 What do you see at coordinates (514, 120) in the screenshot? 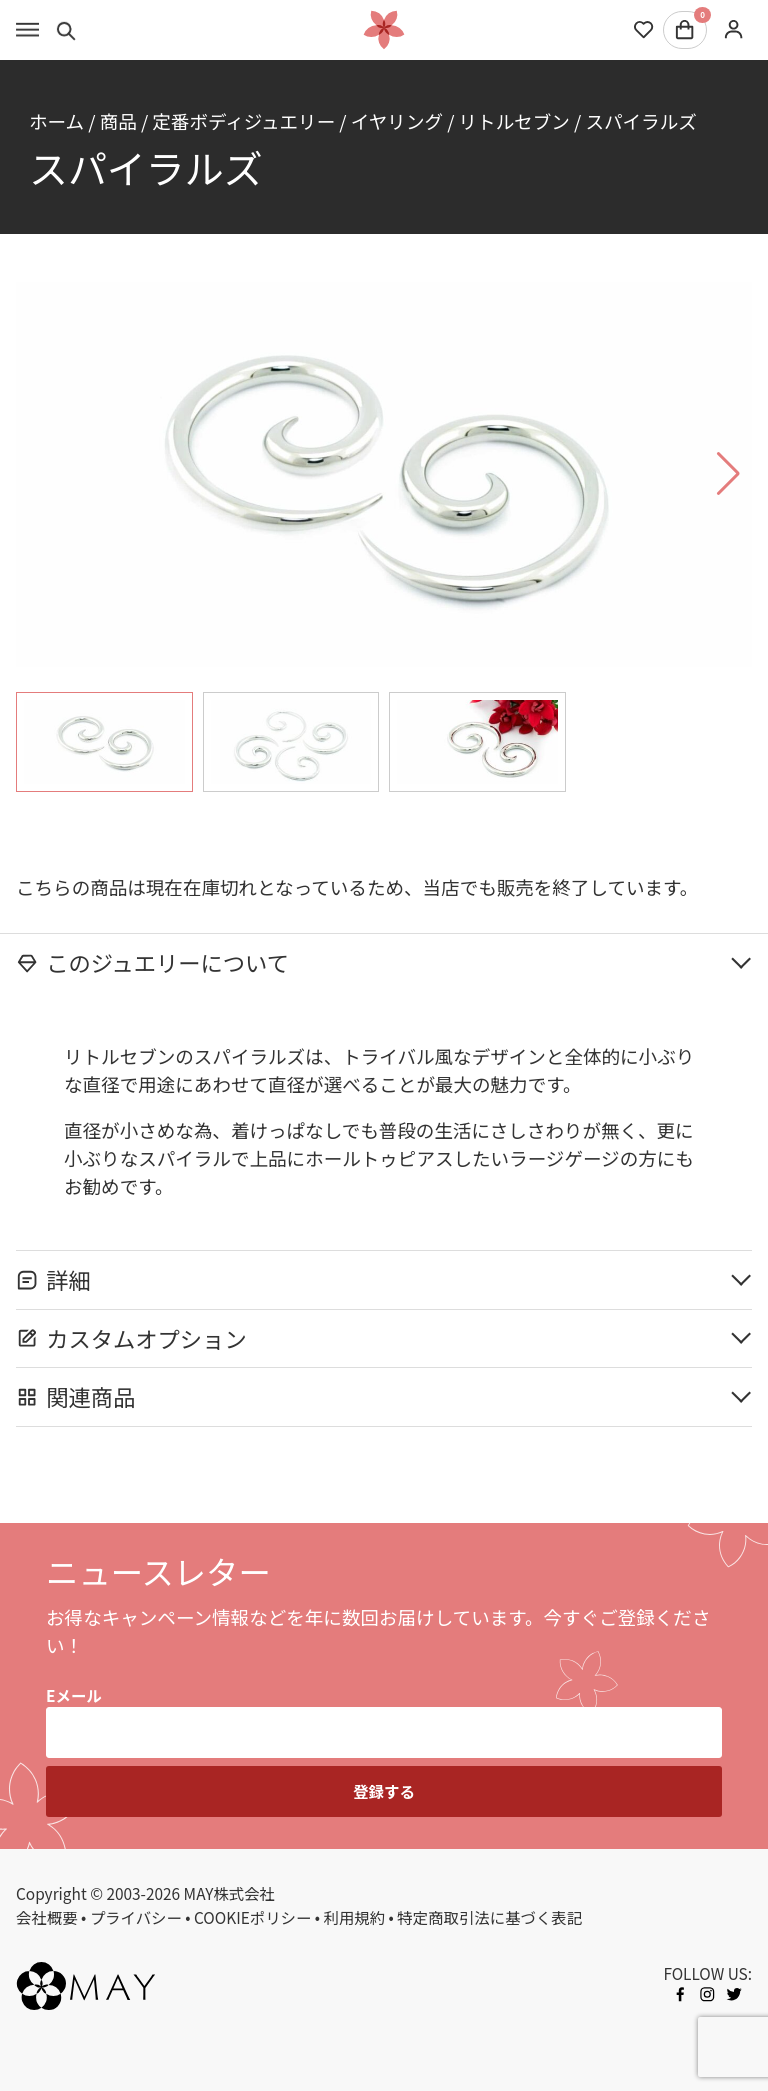
I see `リトルセブン` at bounding box center [514, 120].